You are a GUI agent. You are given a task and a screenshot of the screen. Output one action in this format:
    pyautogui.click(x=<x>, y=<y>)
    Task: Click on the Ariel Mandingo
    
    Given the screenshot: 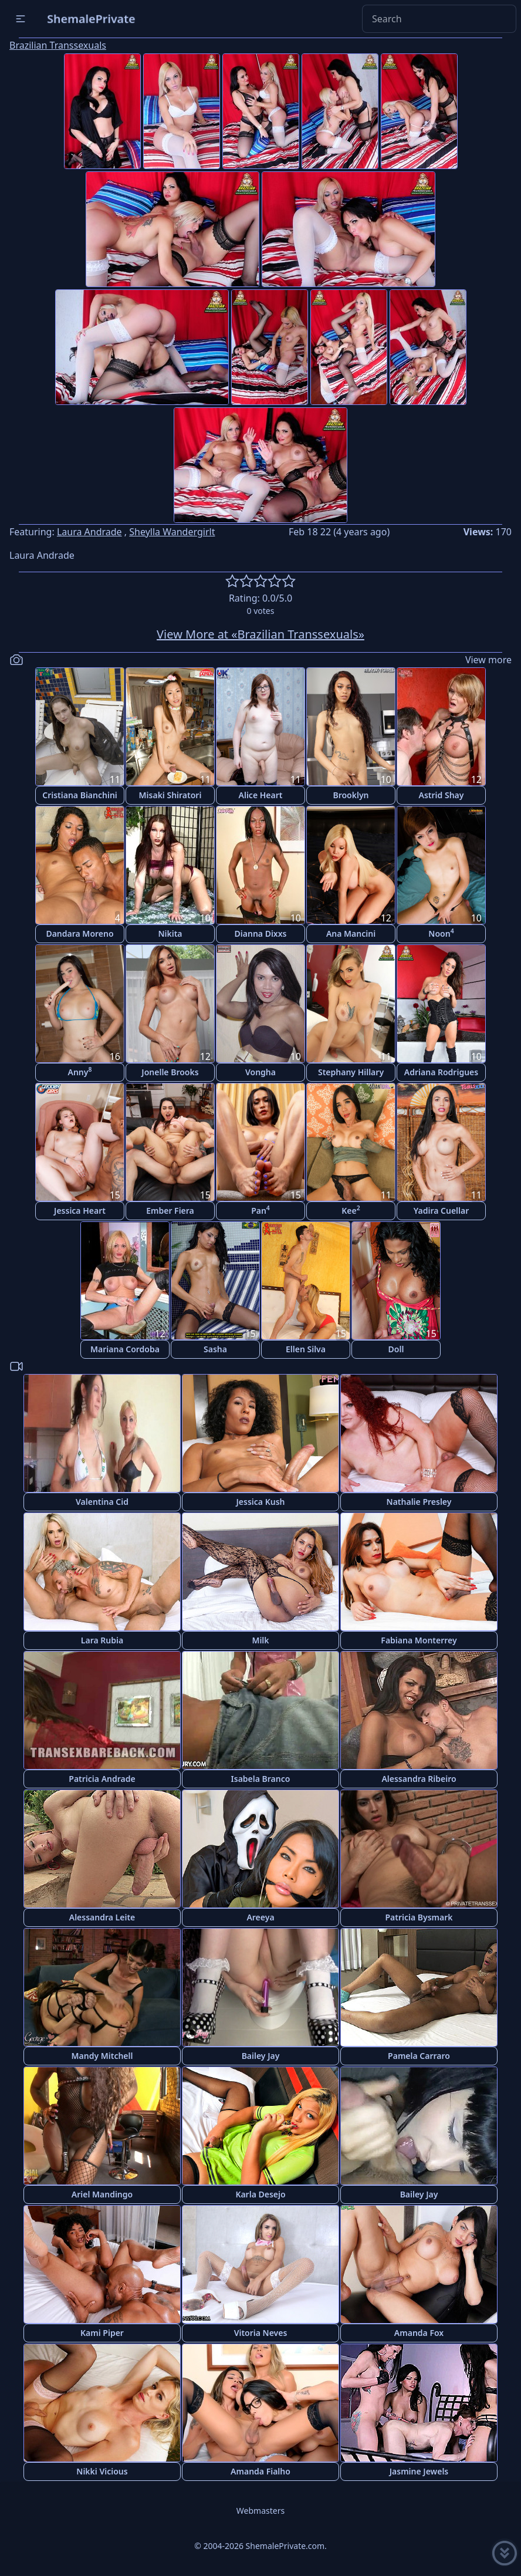 What is the action you would take?
    pyautogui.click(x=102, y=2194)
    